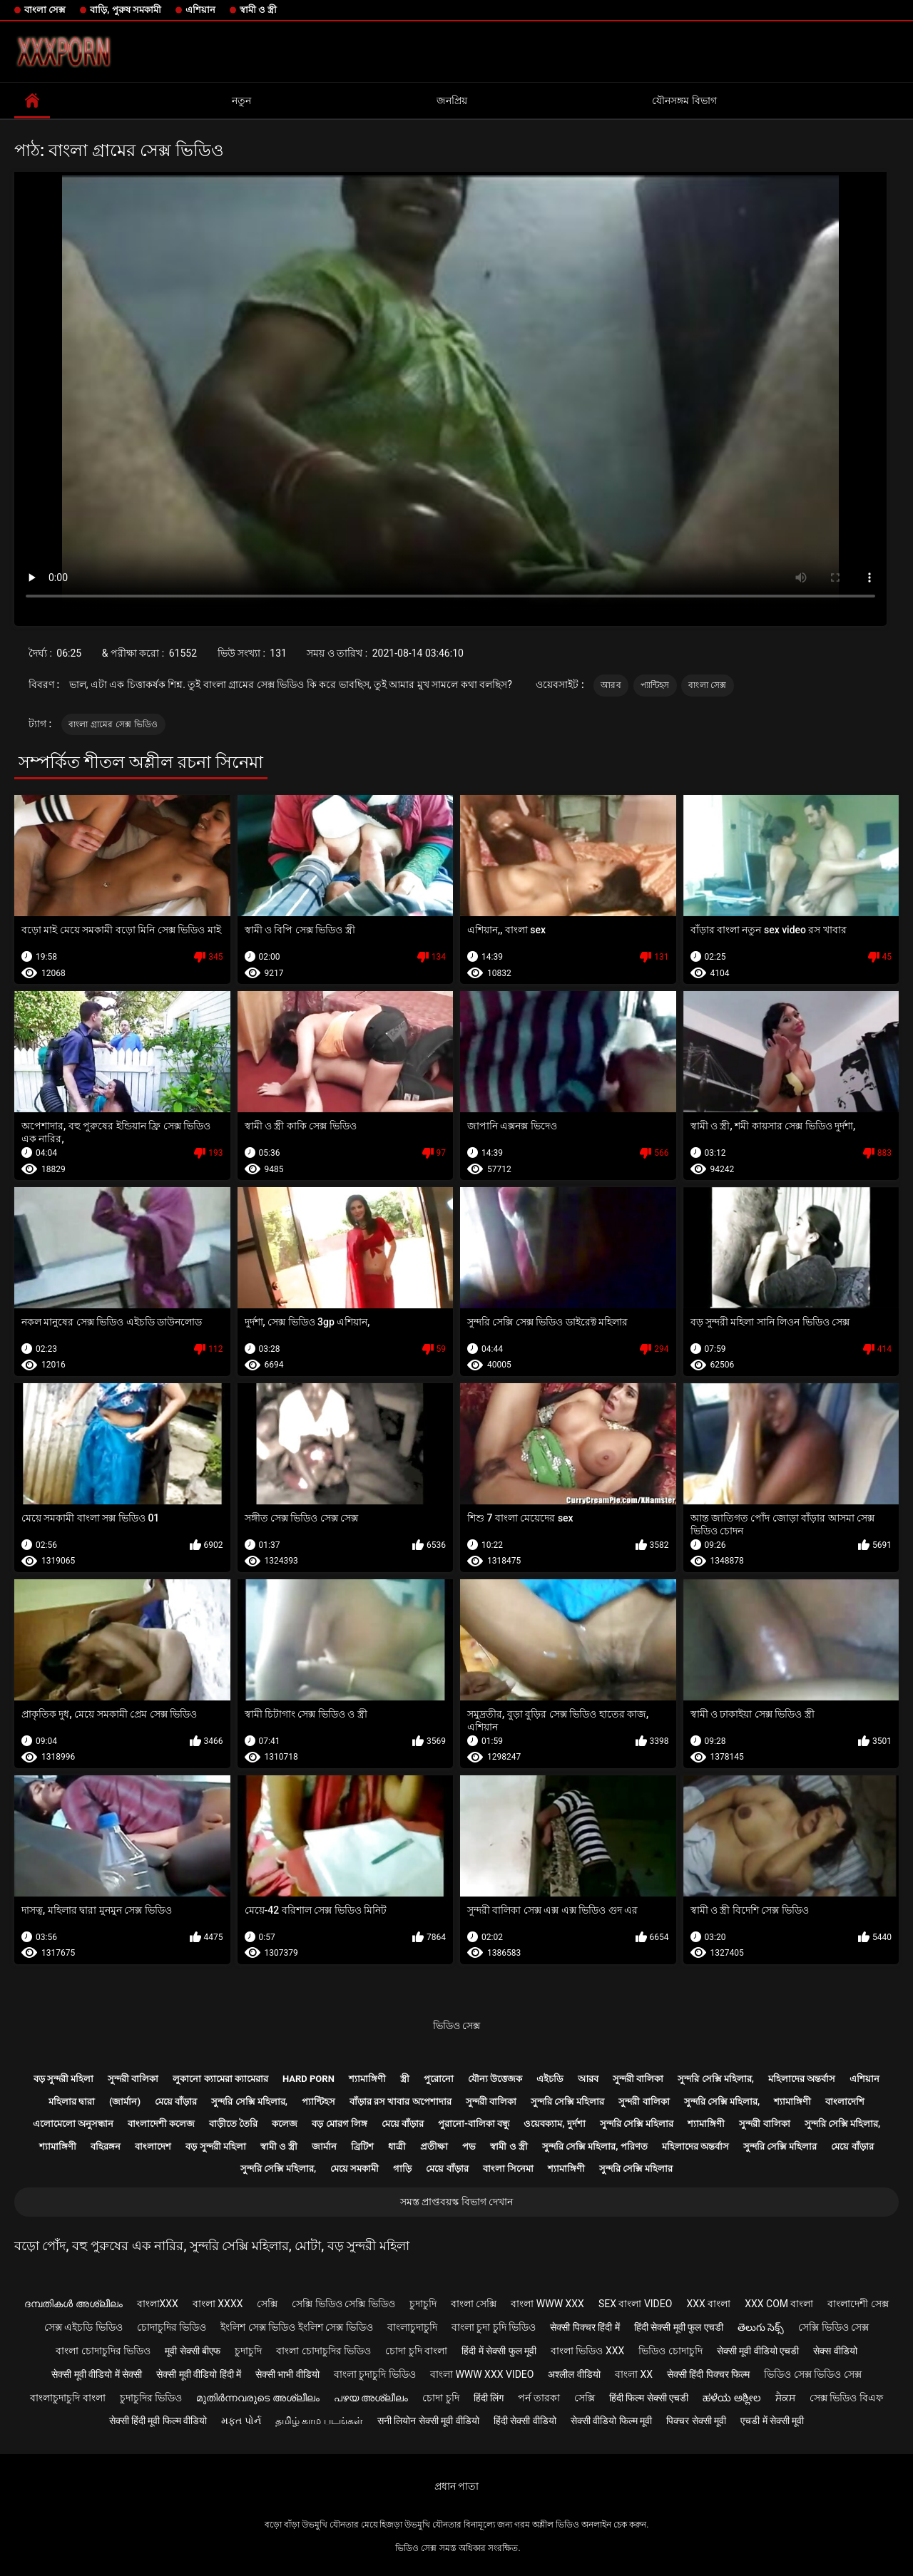 The height and width of the screenshot is (2576, 913). I want to click on সুন্দরি সেক্সি মহিলার,, so click(716, 2078).